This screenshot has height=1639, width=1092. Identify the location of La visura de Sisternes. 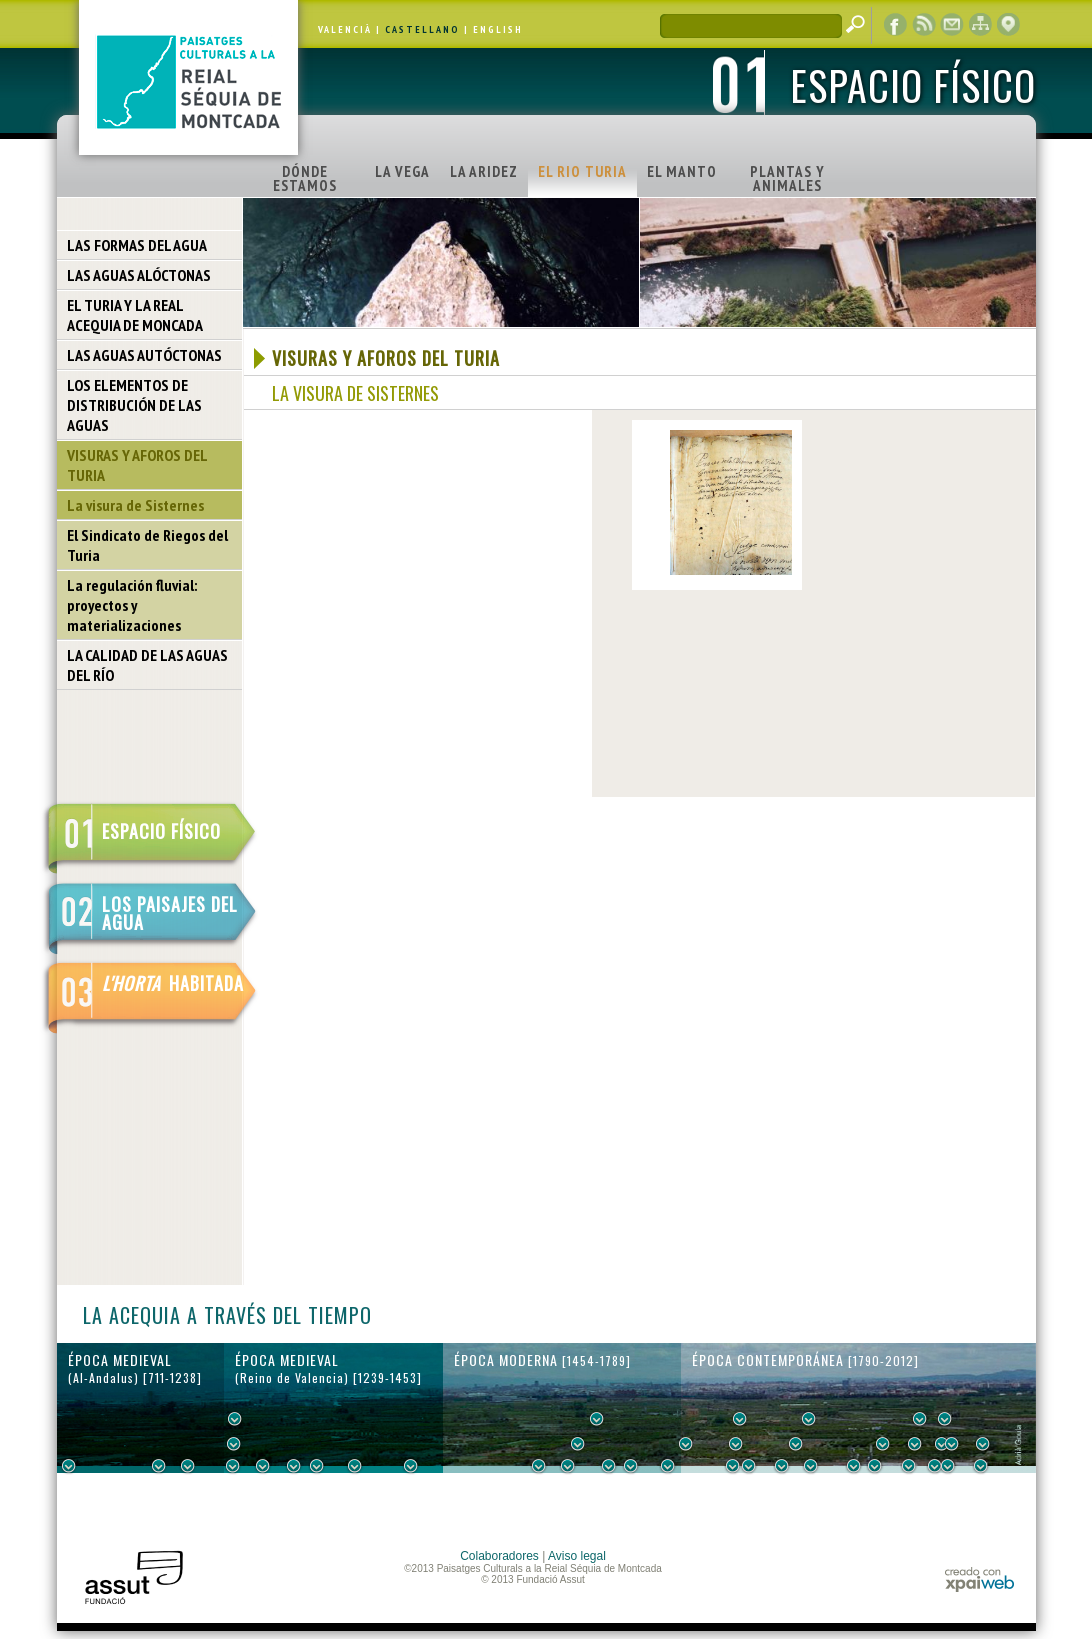
(135, 505).